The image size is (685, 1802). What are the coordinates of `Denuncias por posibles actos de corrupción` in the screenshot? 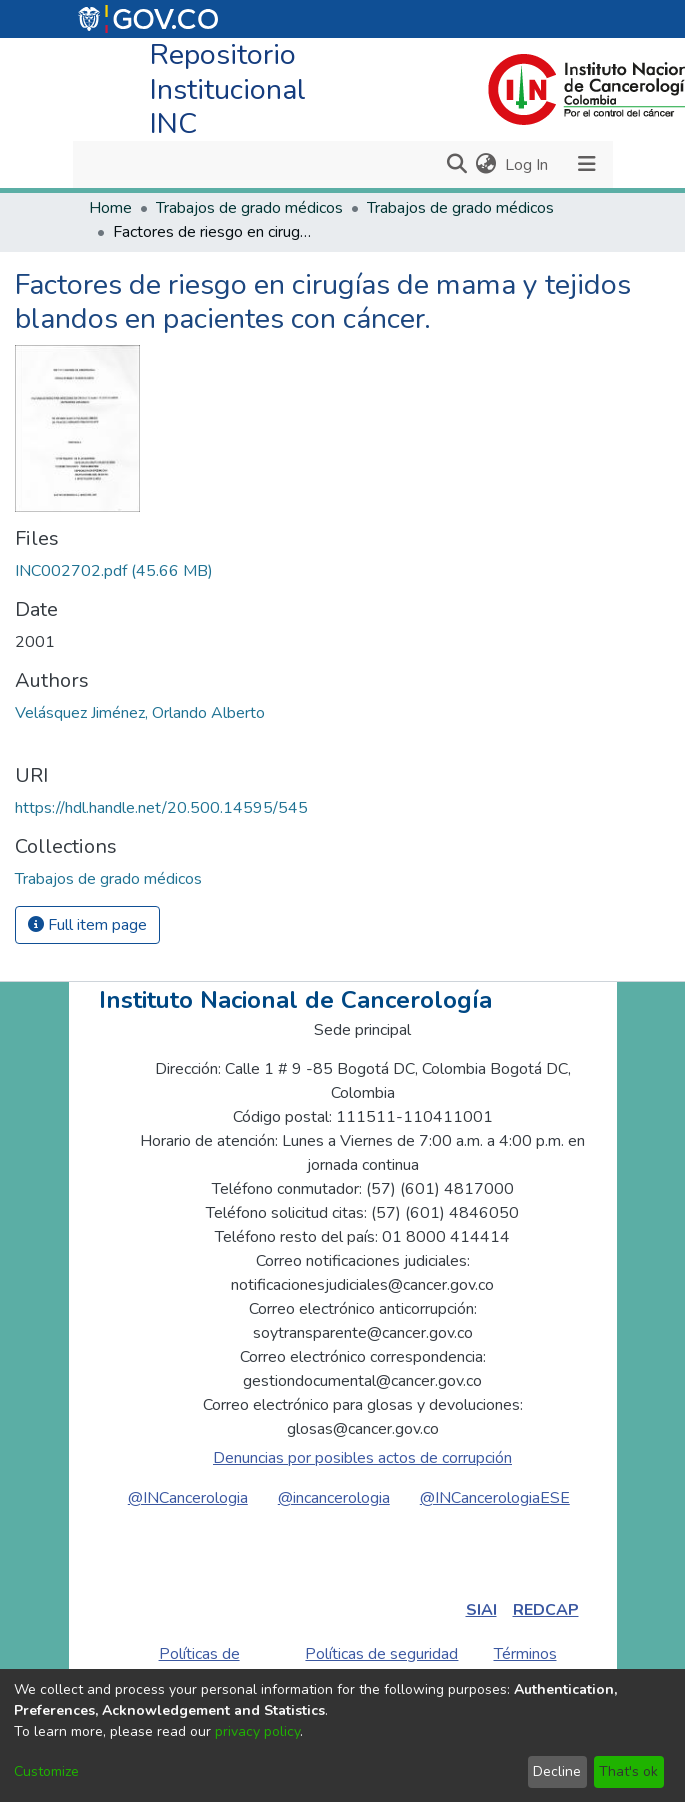 It's located at (362, 1458).